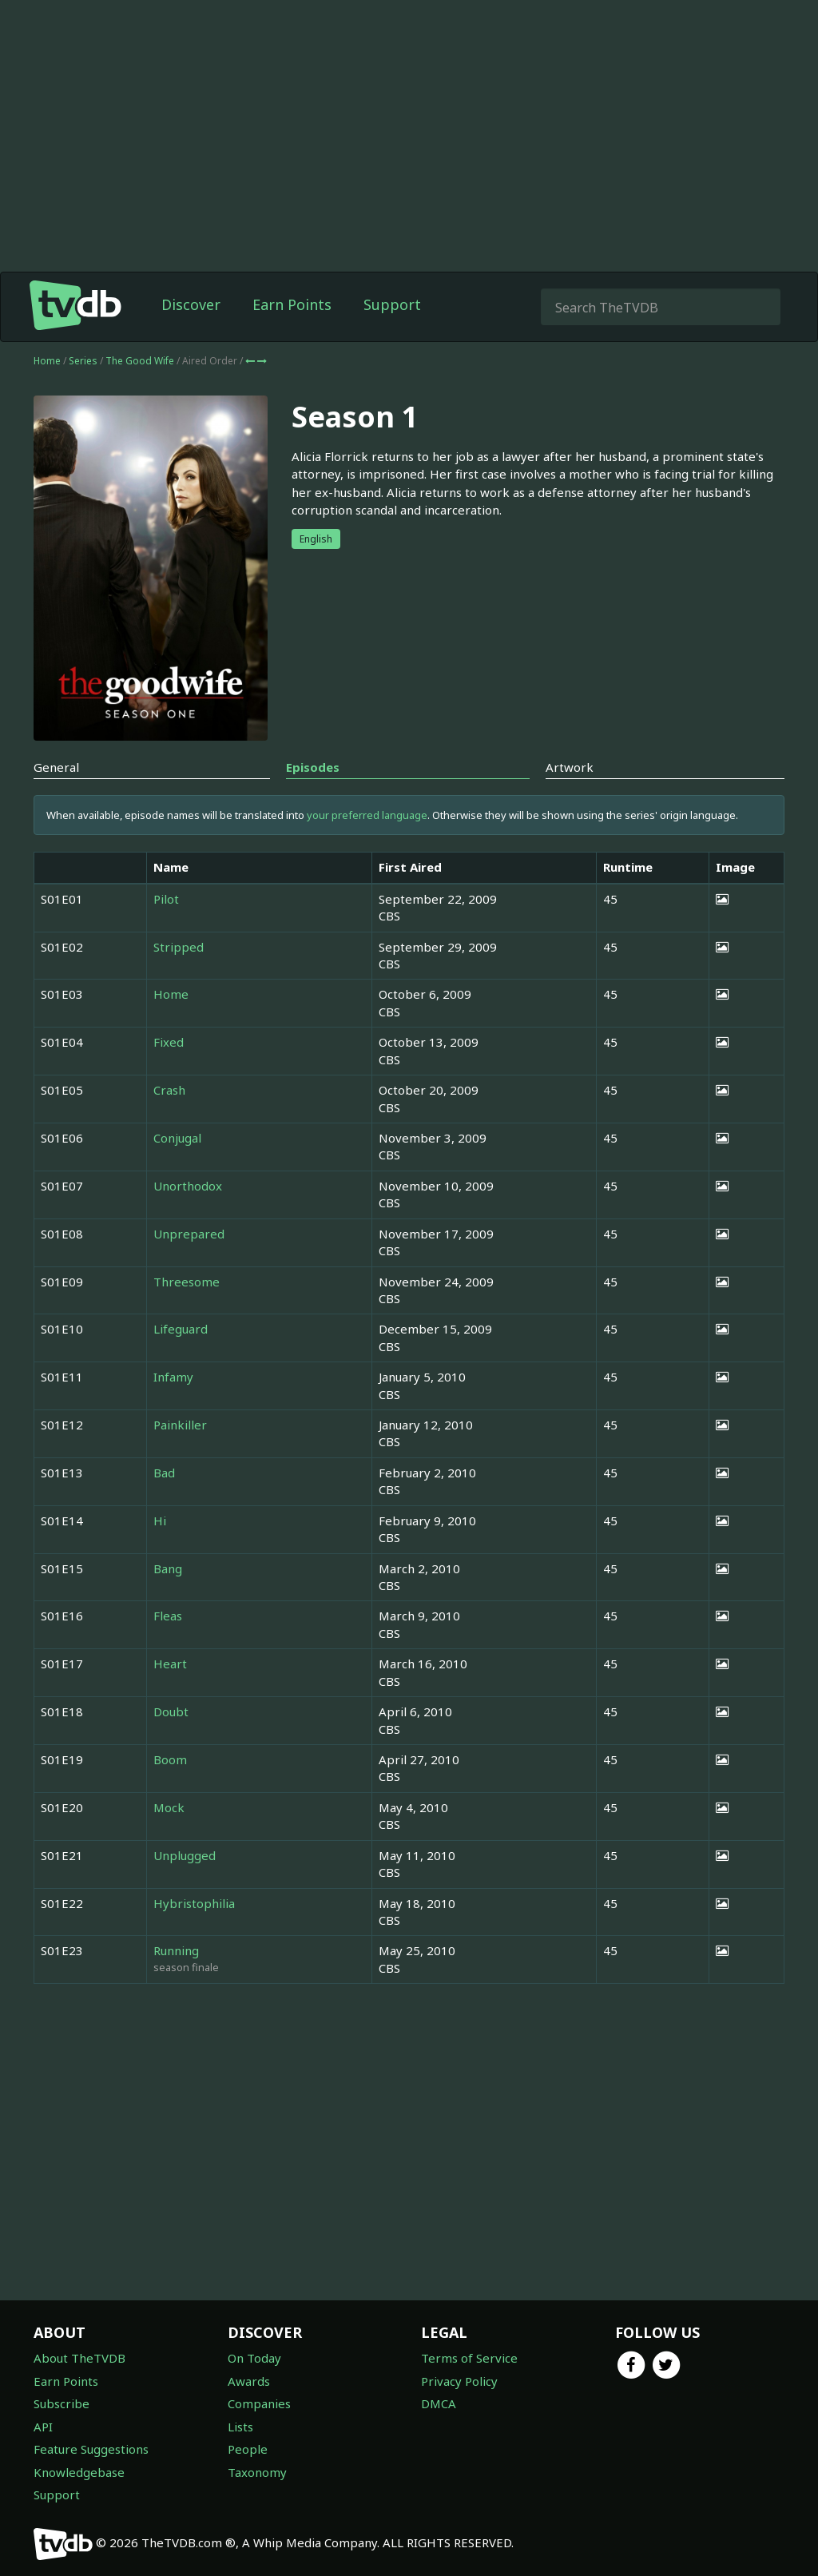 The width and height of the screenshot is (818, 2576). What do you see at coordinates (248, 2449) in the screenshot?
I see `People` at bounding box center [248, 2449].